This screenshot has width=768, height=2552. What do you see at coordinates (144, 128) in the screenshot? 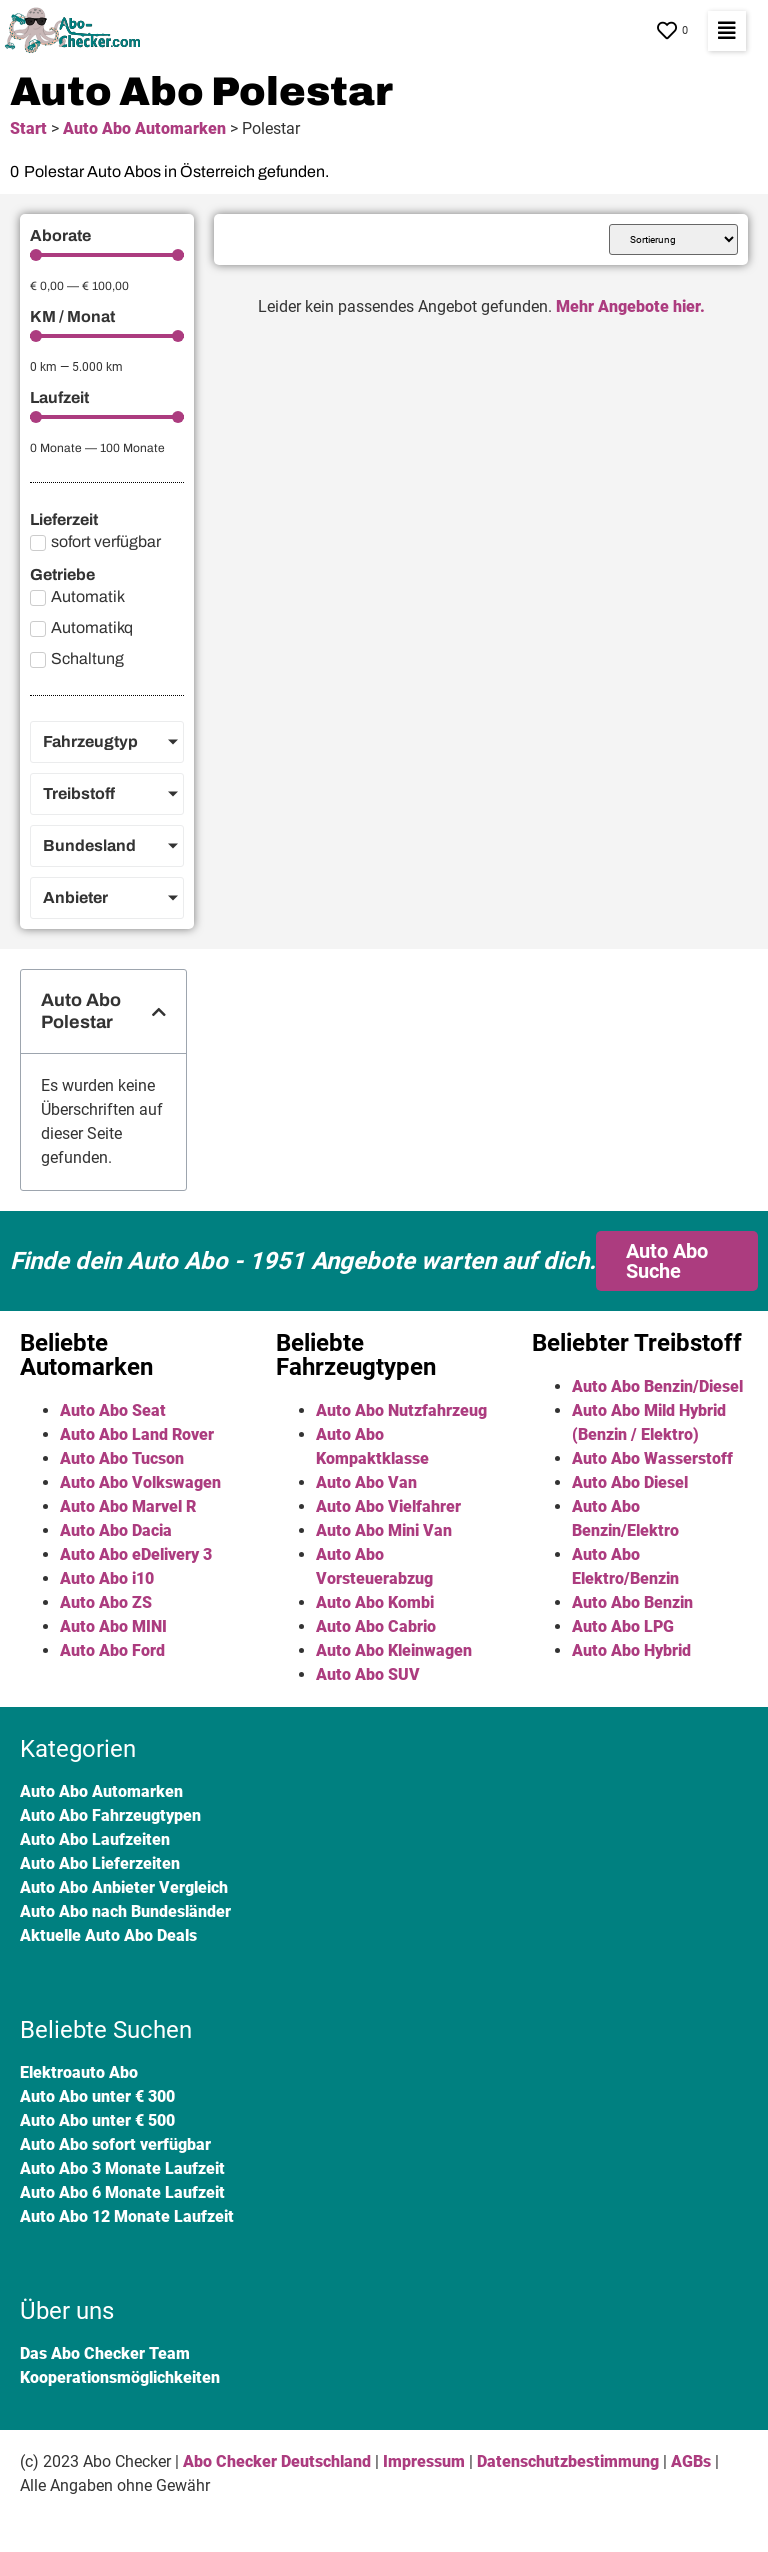
I see `Auto Abo Automarken` at bounding box center [144, 128].